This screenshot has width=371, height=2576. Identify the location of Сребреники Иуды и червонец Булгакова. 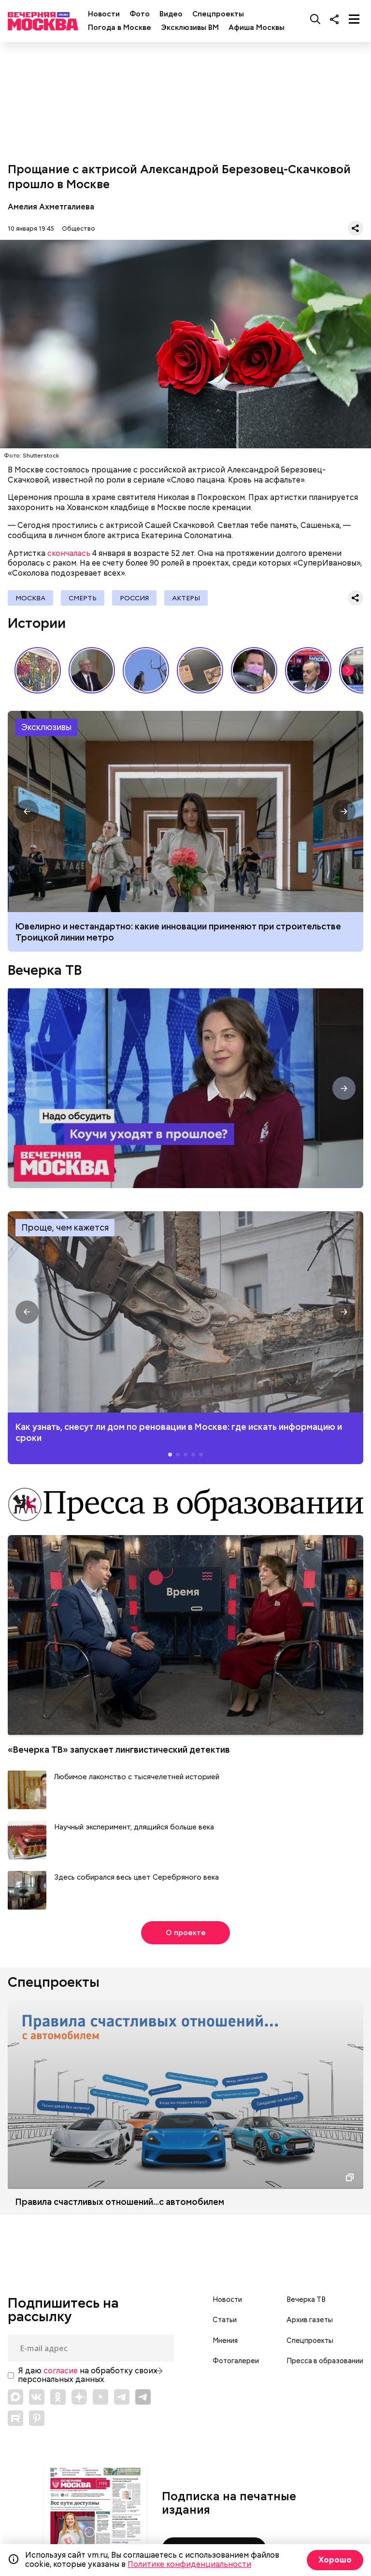
(200, 670).